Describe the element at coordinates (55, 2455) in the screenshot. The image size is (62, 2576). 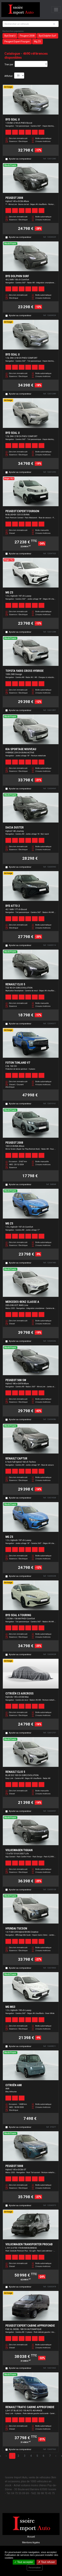
I see `› [Next Page]` at that location.